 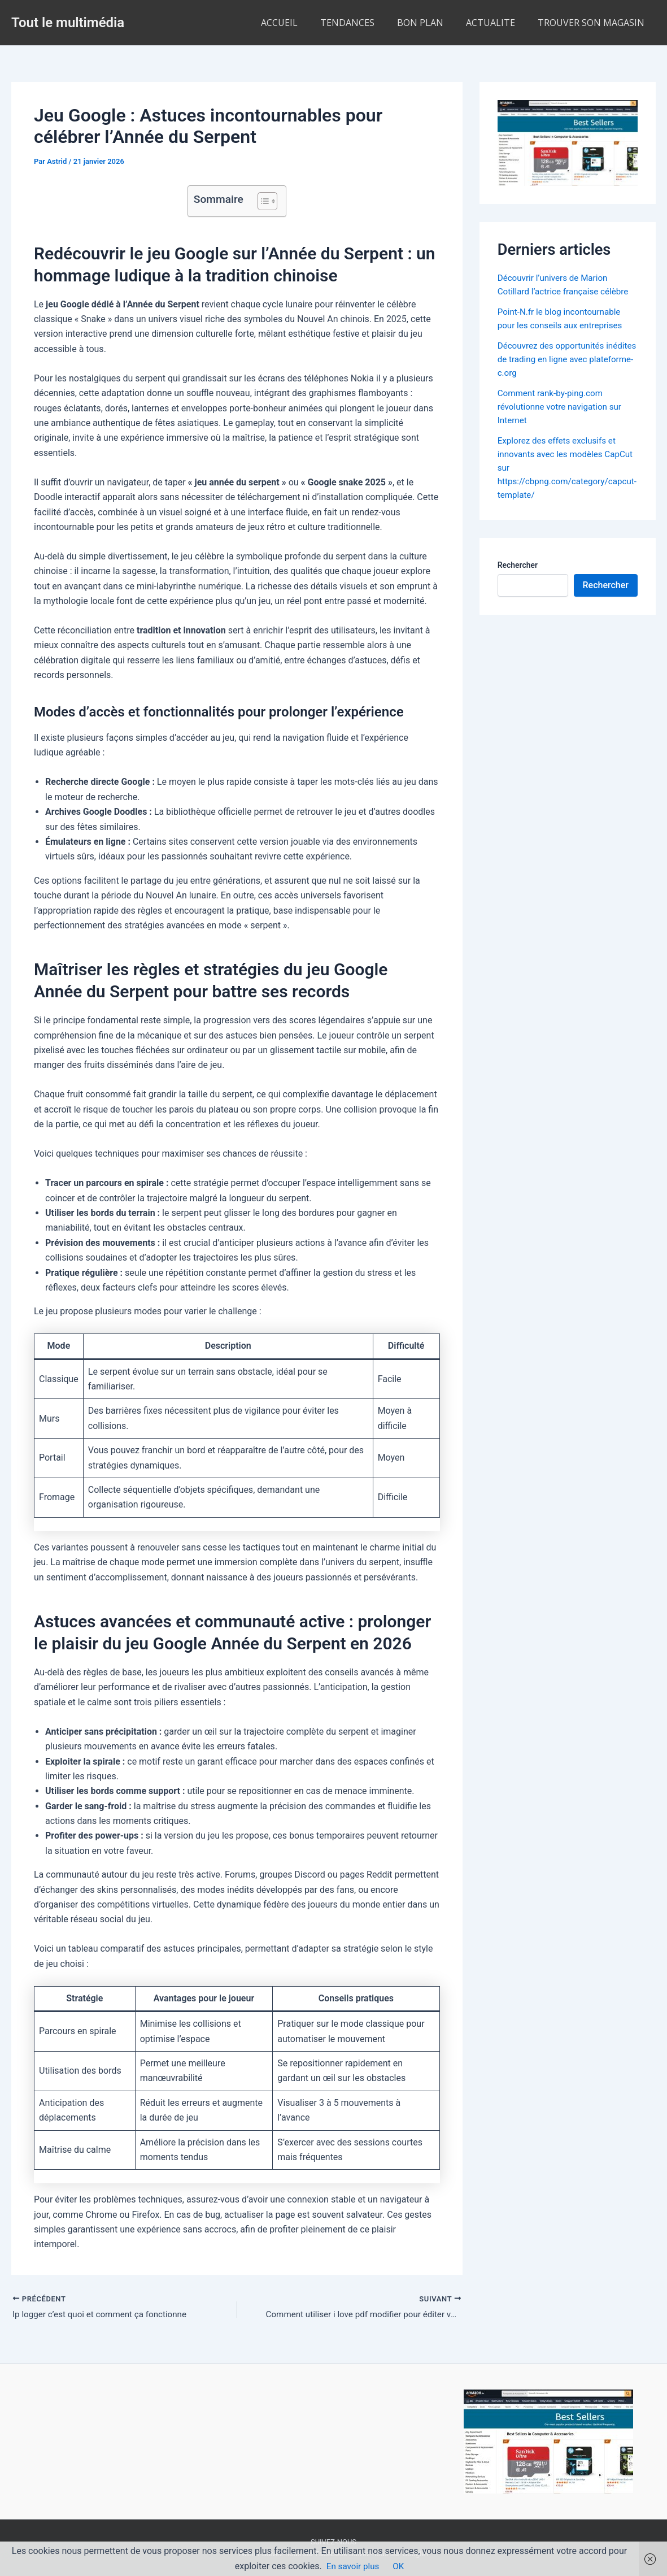 I want to click on OK, so click(x=400, y=2566).